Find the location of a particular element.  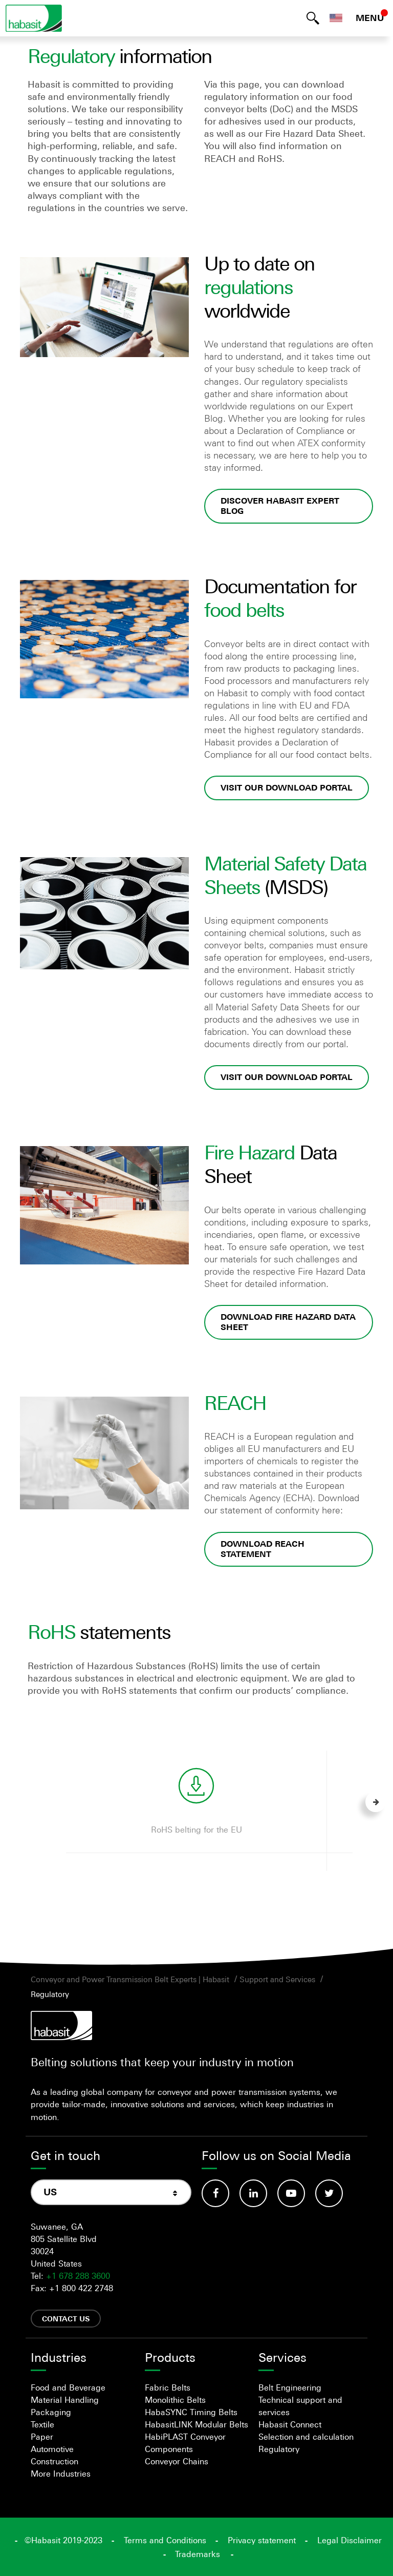

Construction is located at coordinates (54, 2461).